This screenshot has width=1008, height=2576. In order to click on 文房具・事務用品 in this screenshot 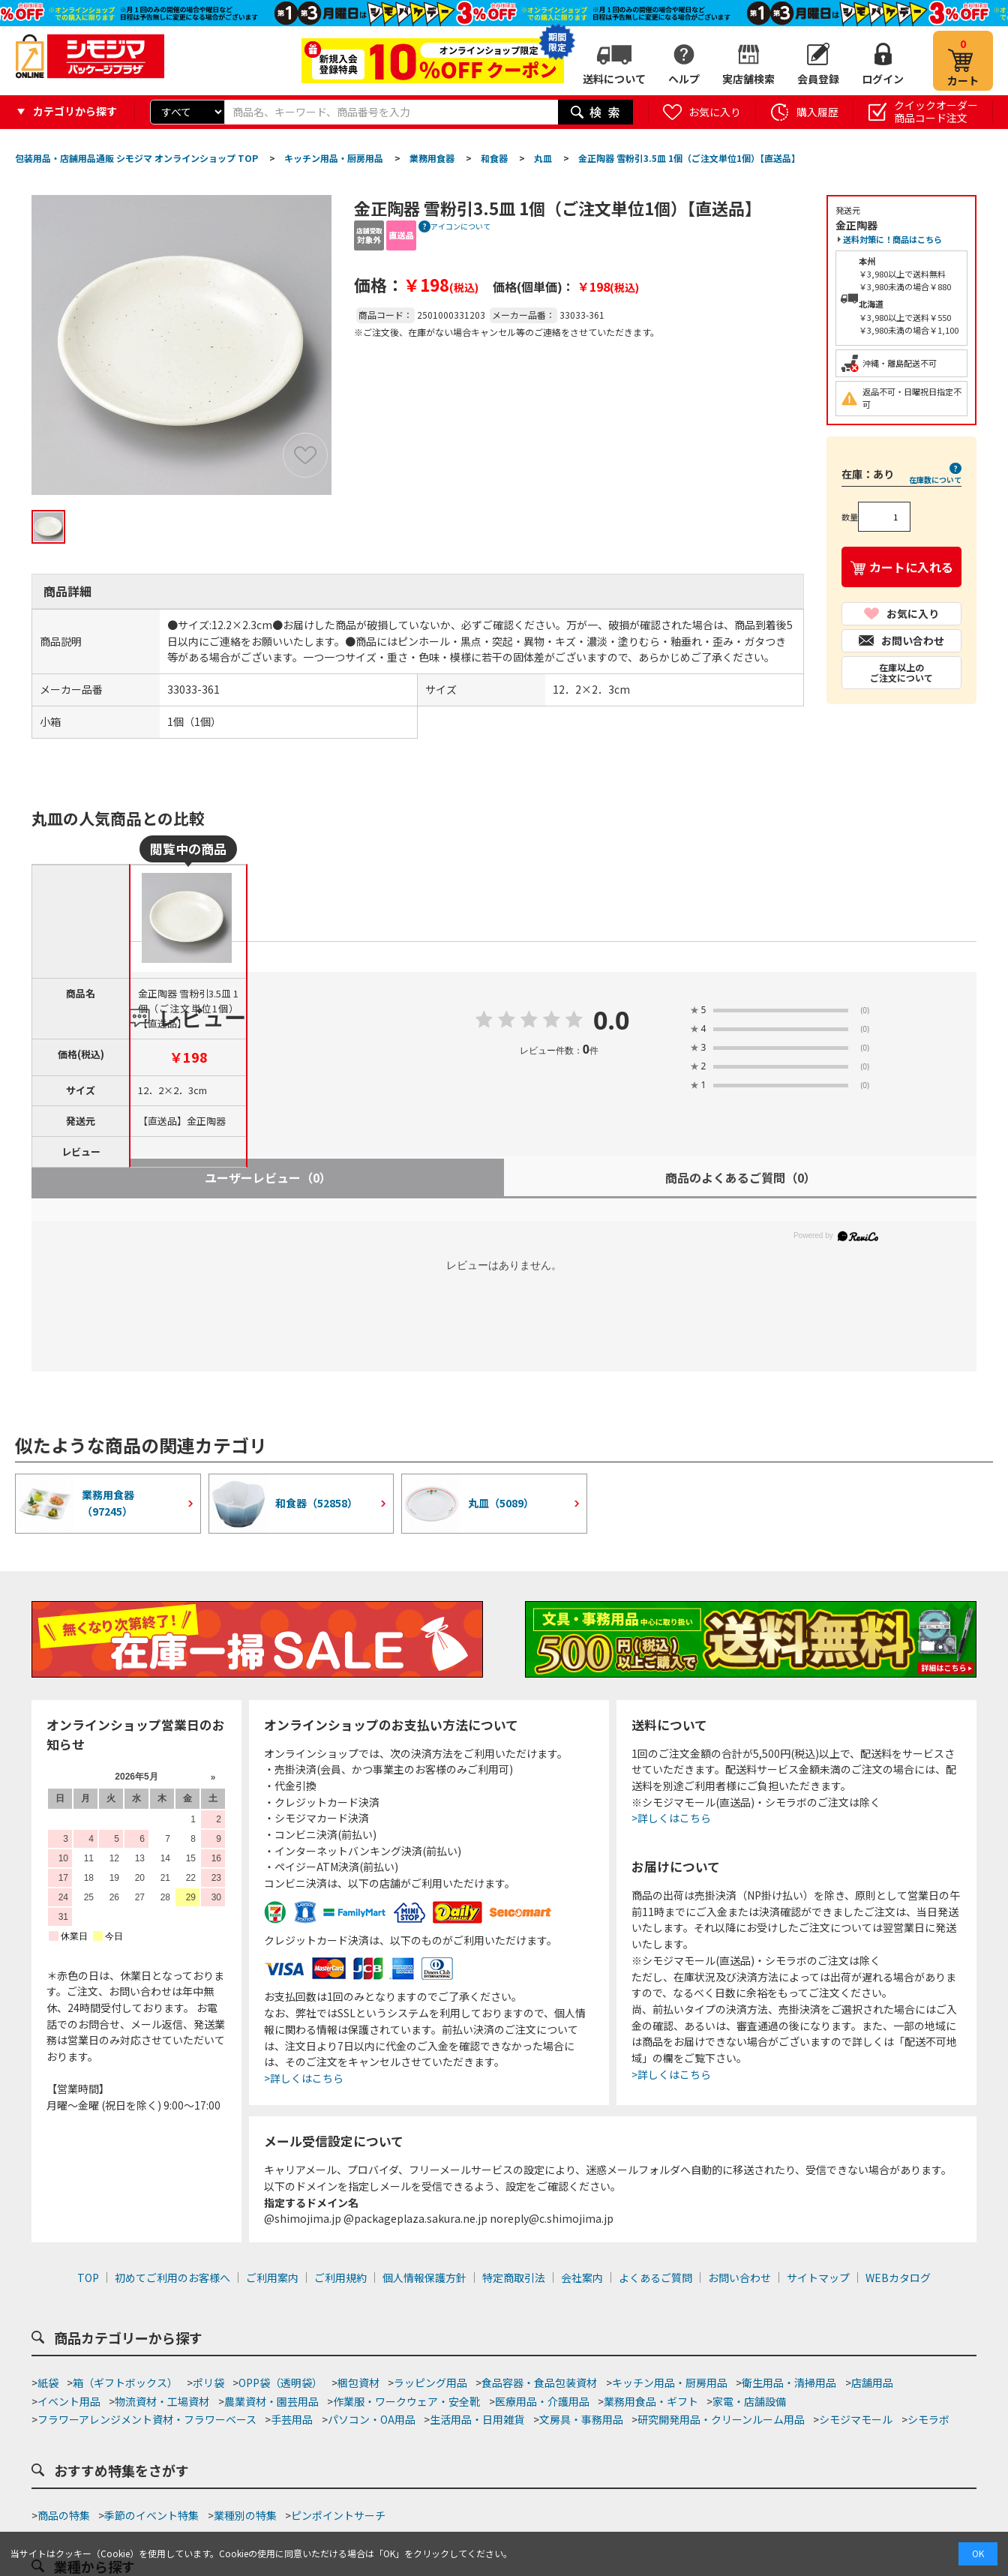, I will do `click(581, 2419)`.